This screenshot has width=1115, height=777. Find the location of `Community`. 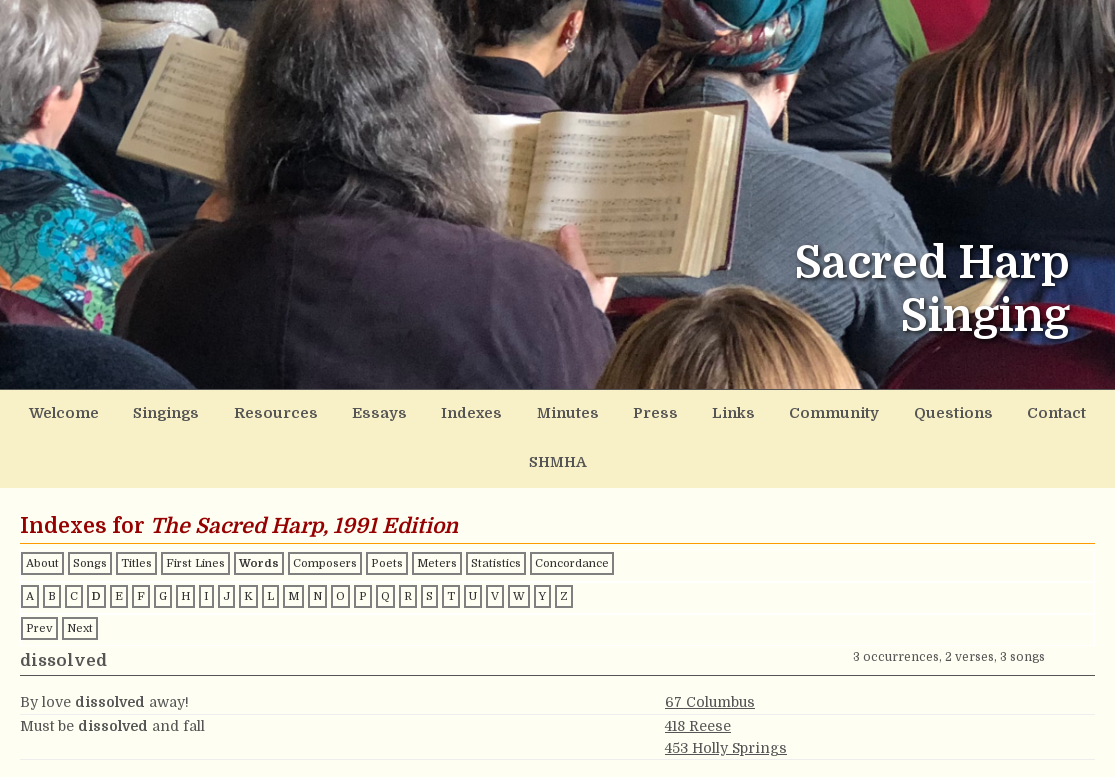

Community is located at coordinates (772, 413).